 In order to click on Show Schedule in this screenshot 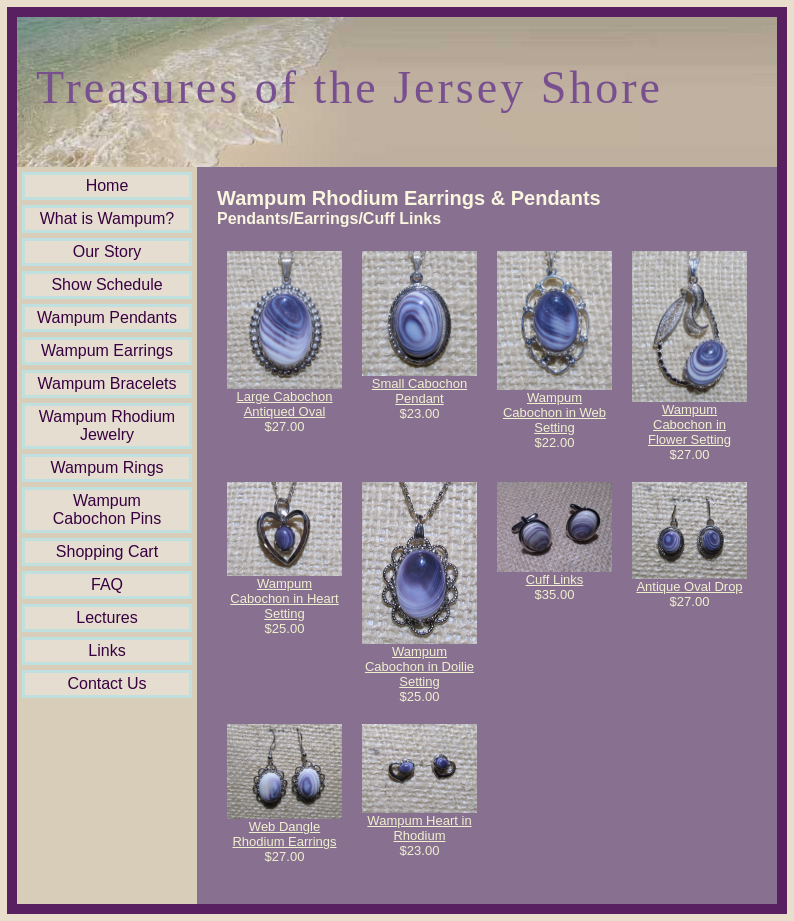, I will do `click(106, 284)`.